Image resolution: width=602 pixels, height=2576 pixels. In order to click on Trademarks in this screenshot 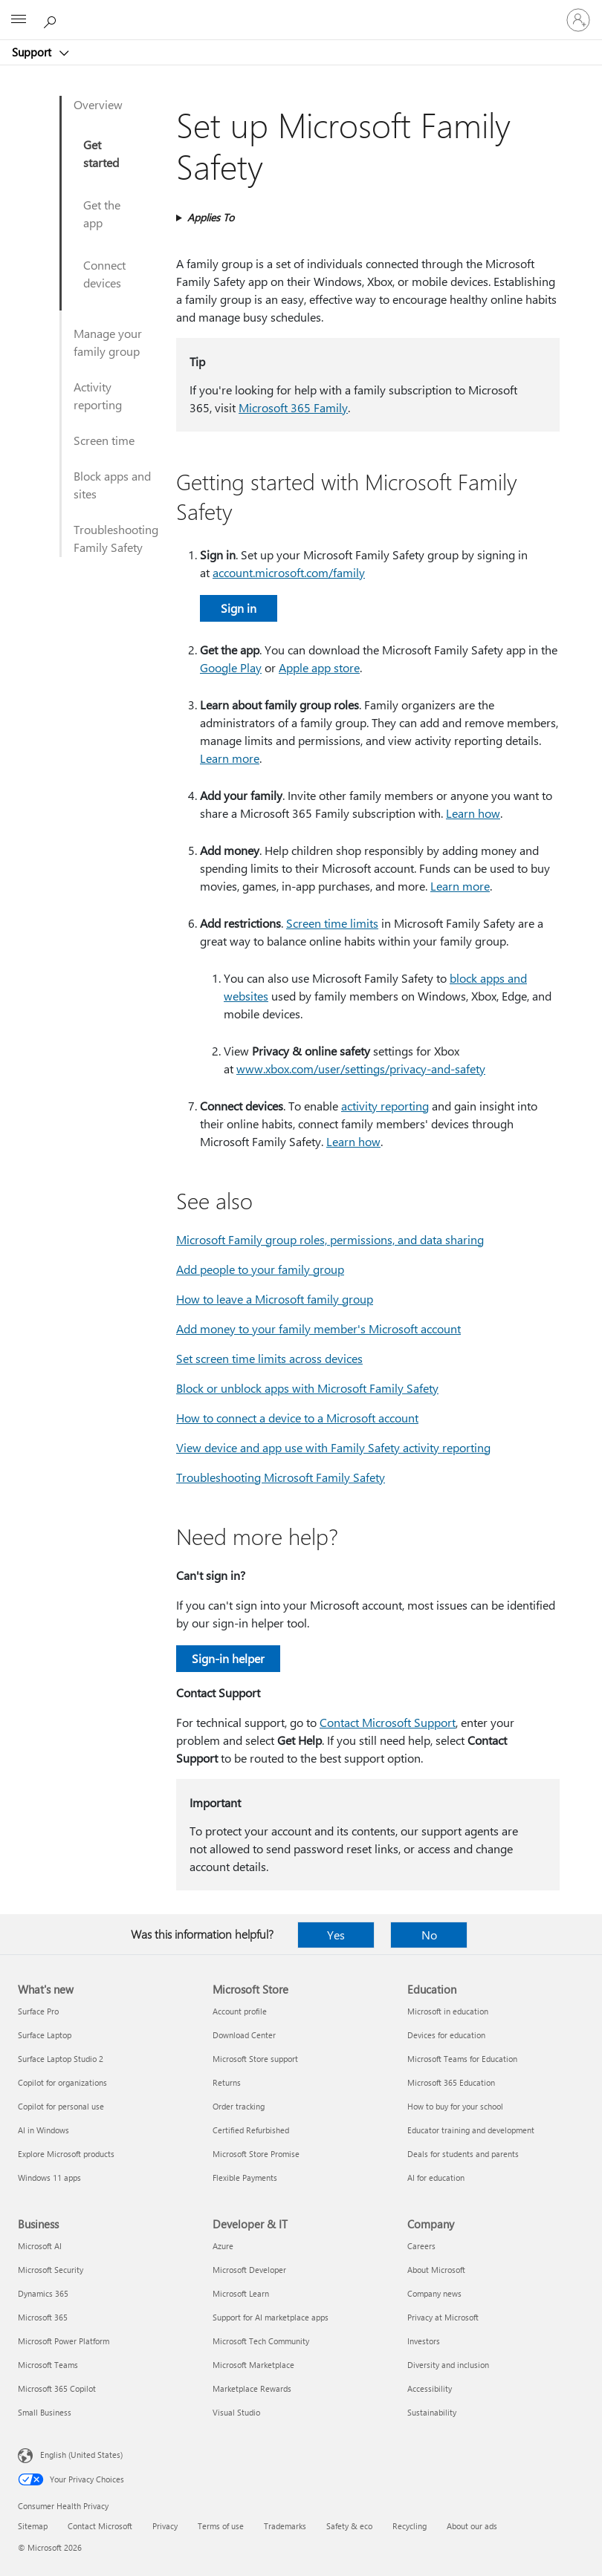, I will do `click(285, 2525)`.